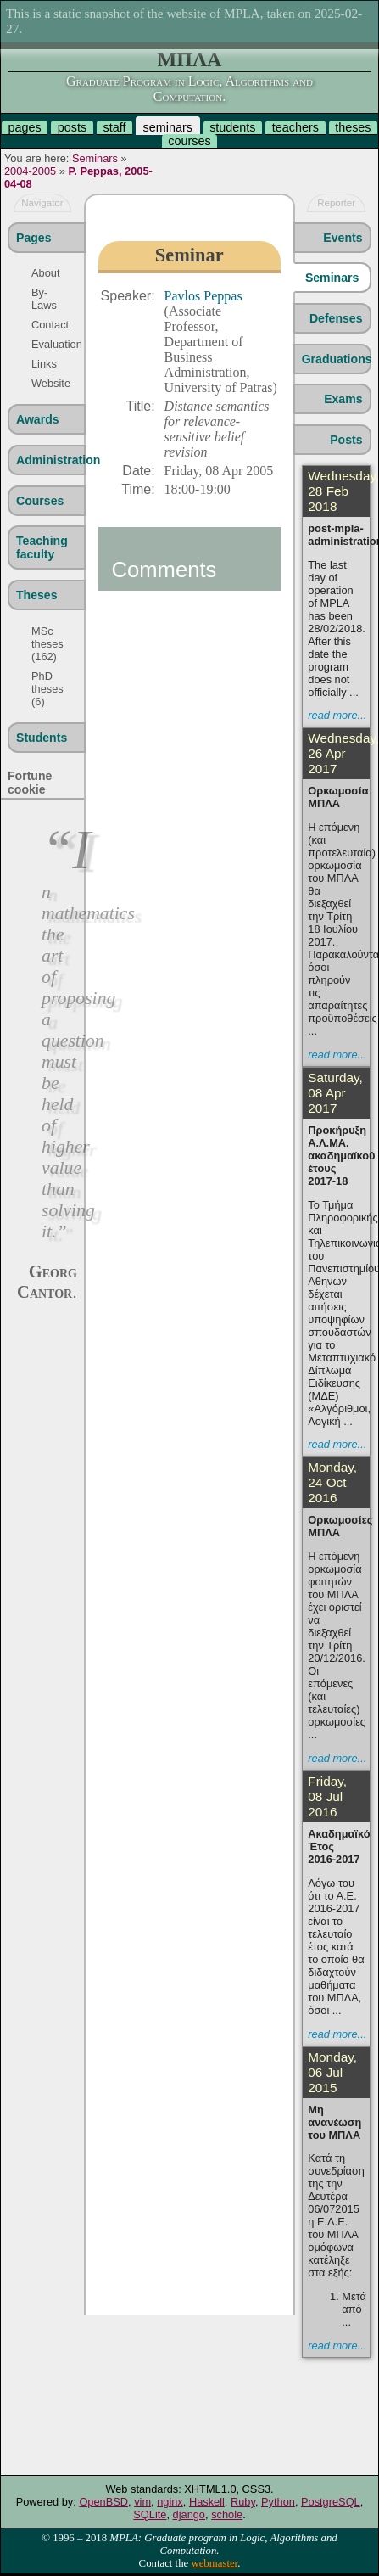 The height and width of the screenshot is (2576, 379). I want to click on pages, so click(24, 127).